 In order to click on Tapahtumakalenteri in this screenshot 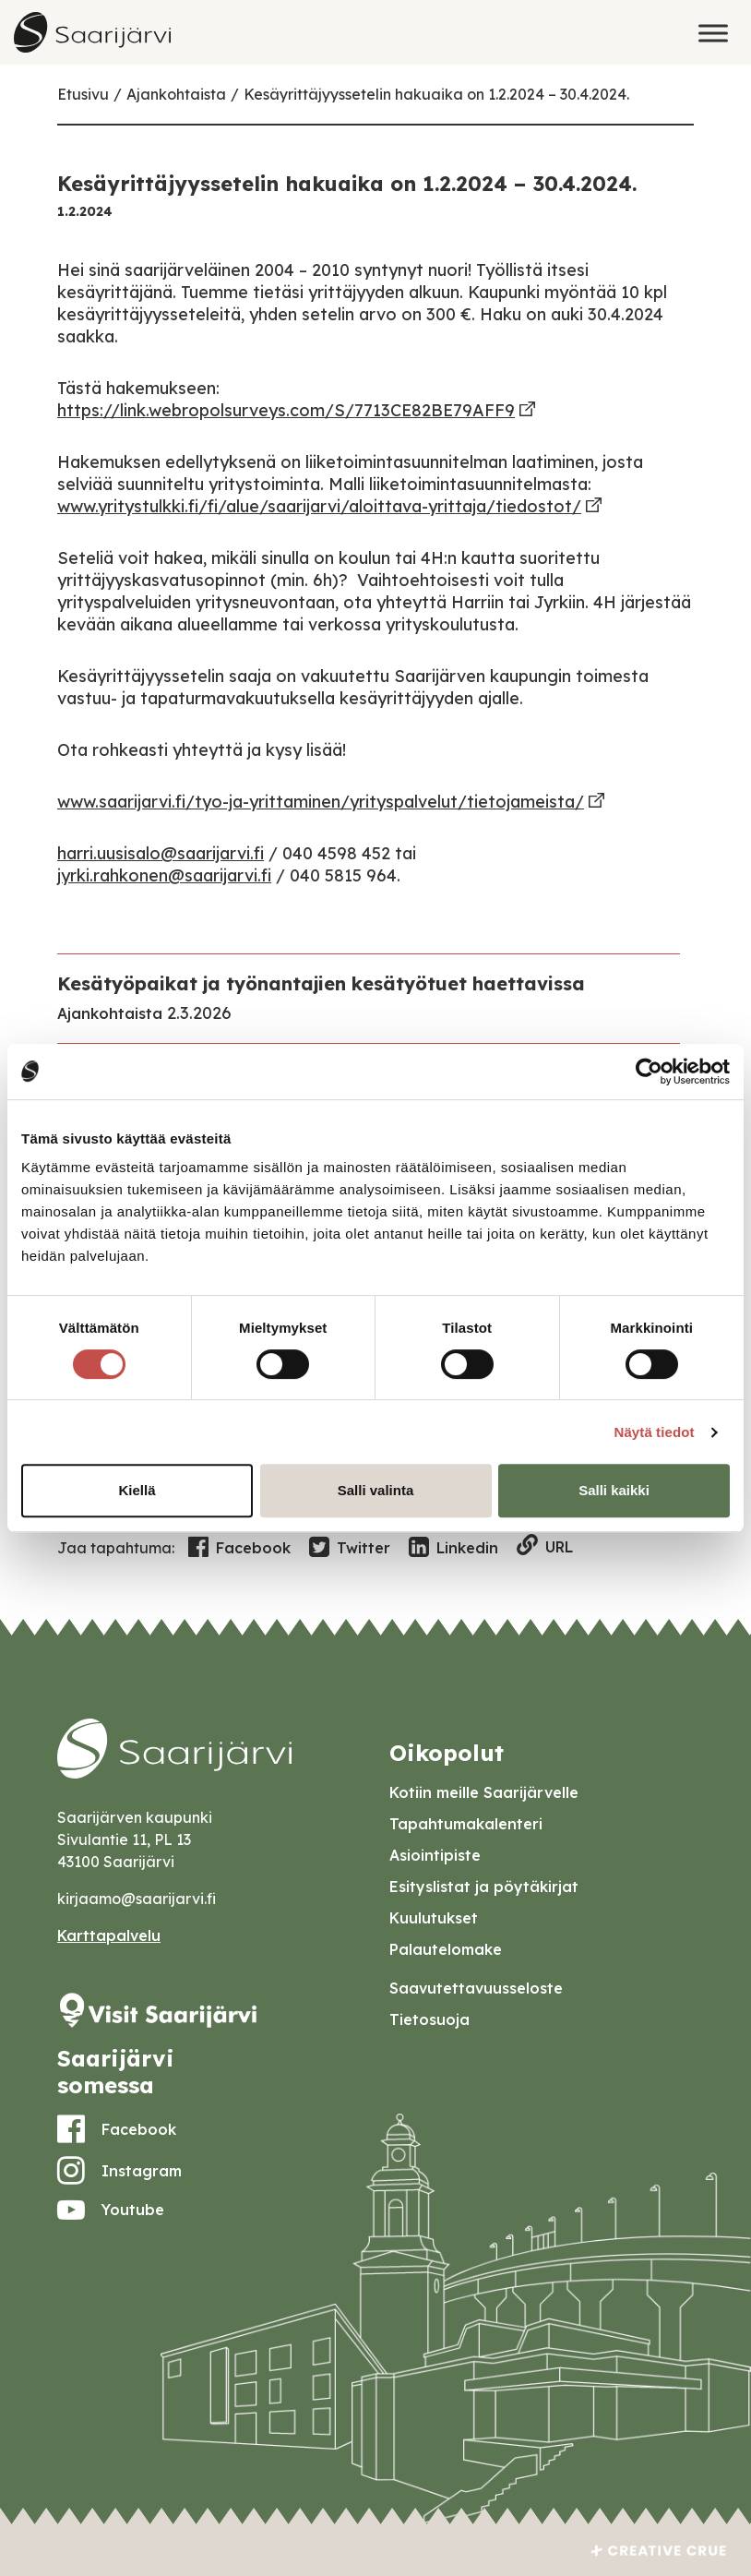, I will do `click(465, 1824)`.